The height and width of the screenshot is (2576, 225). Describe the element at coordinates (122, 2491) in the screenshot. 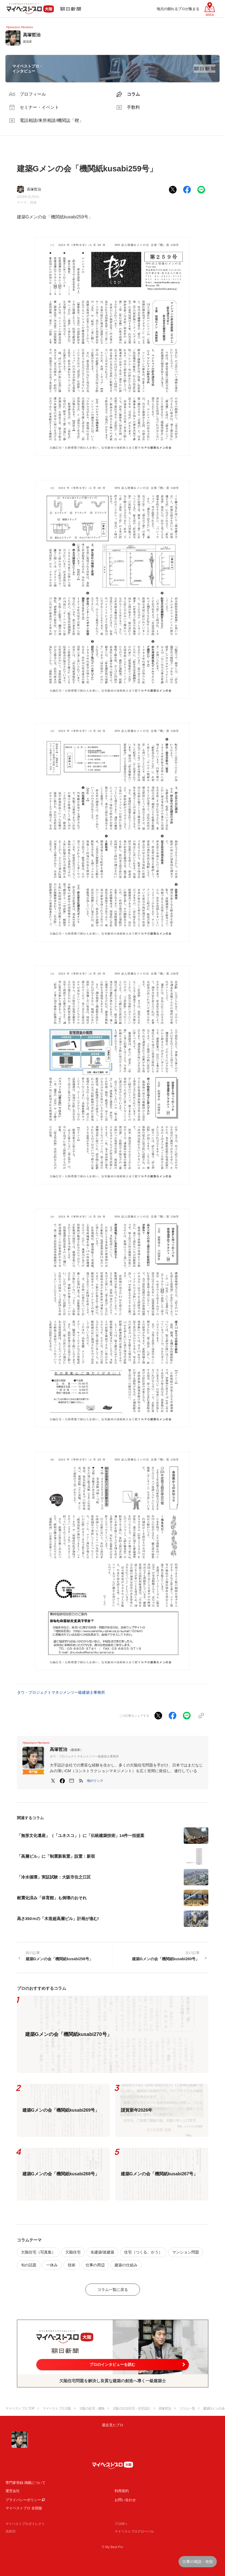

I see `利用規約` at that location.